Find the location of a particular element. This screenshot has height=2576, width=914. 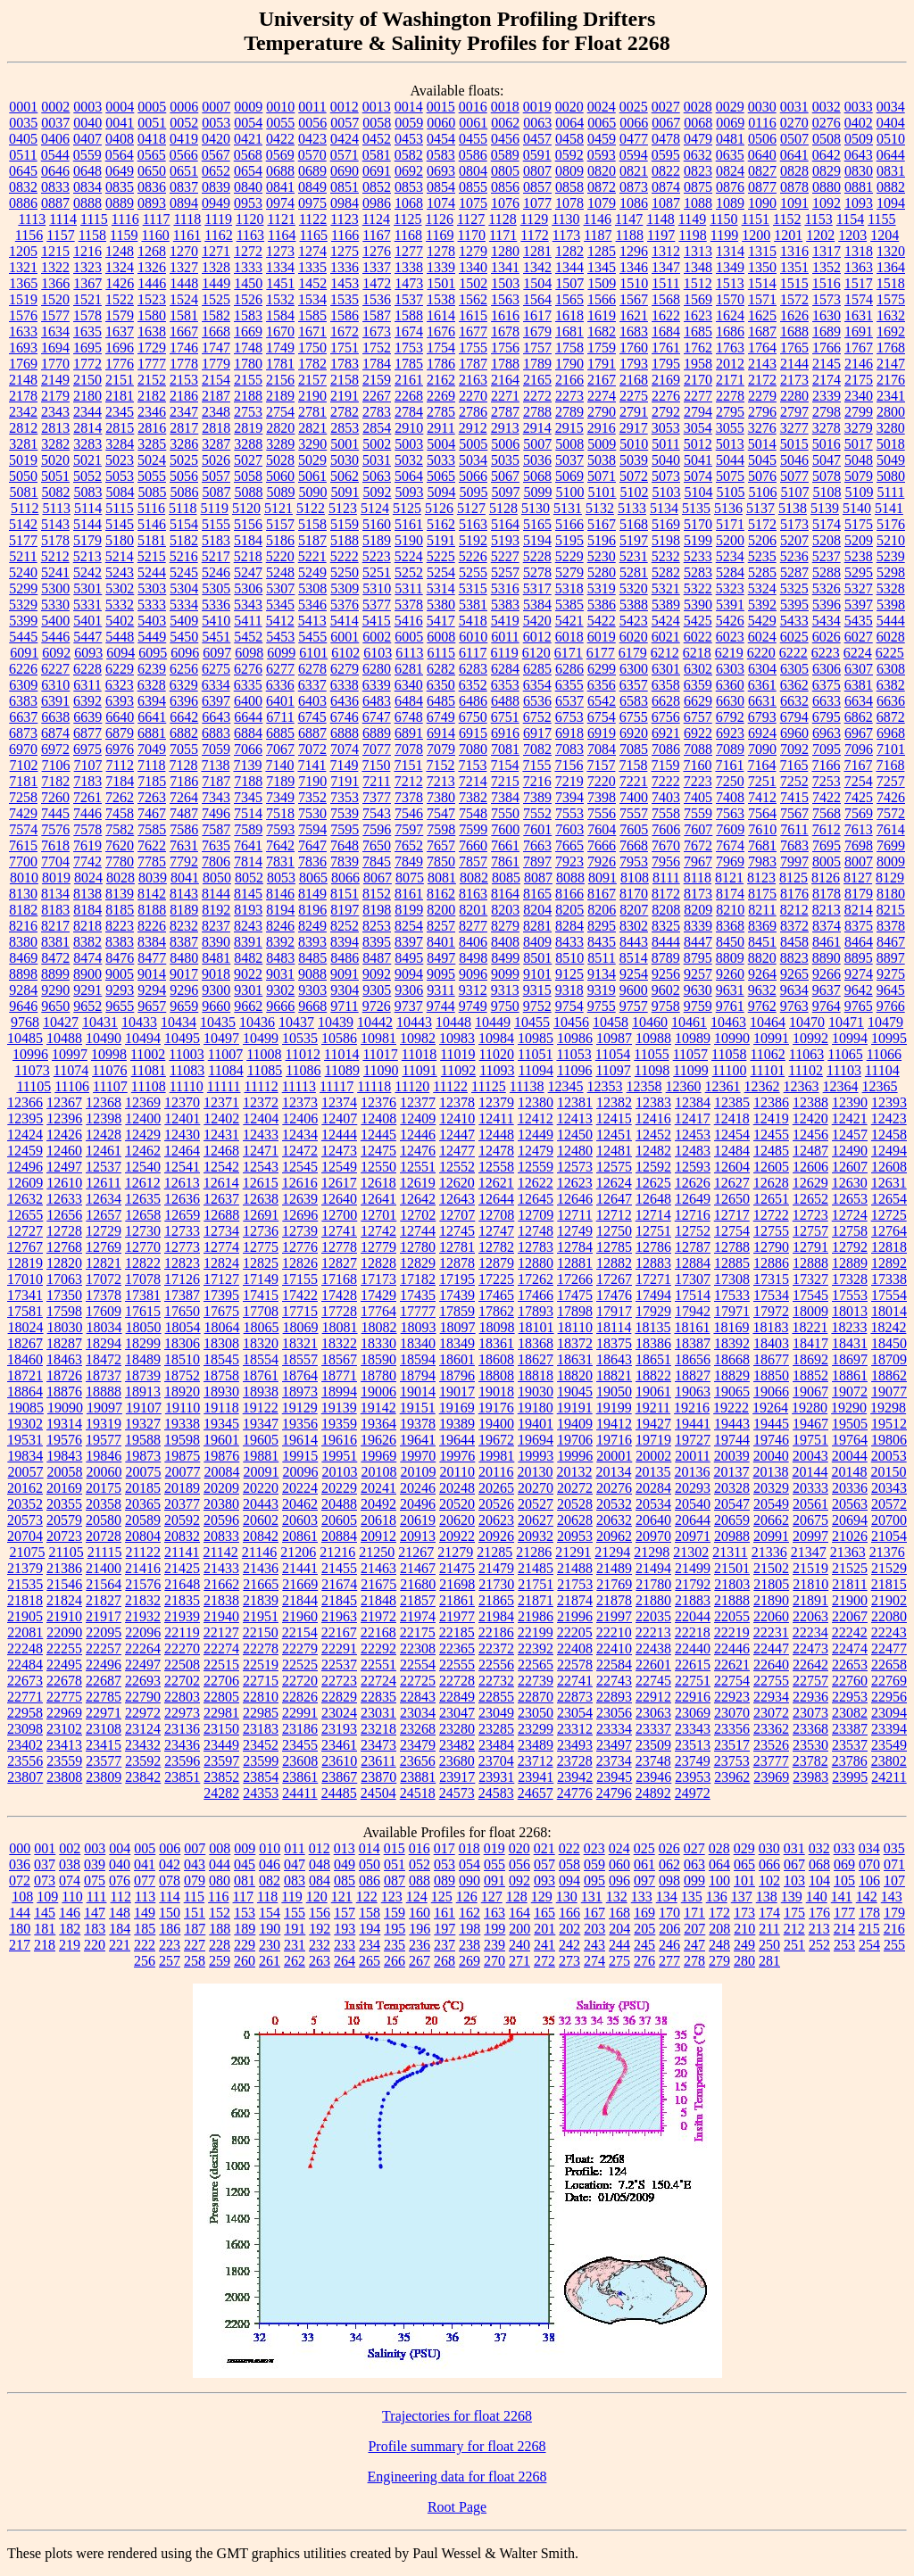

12650 is located at coordinates (732, 1198).